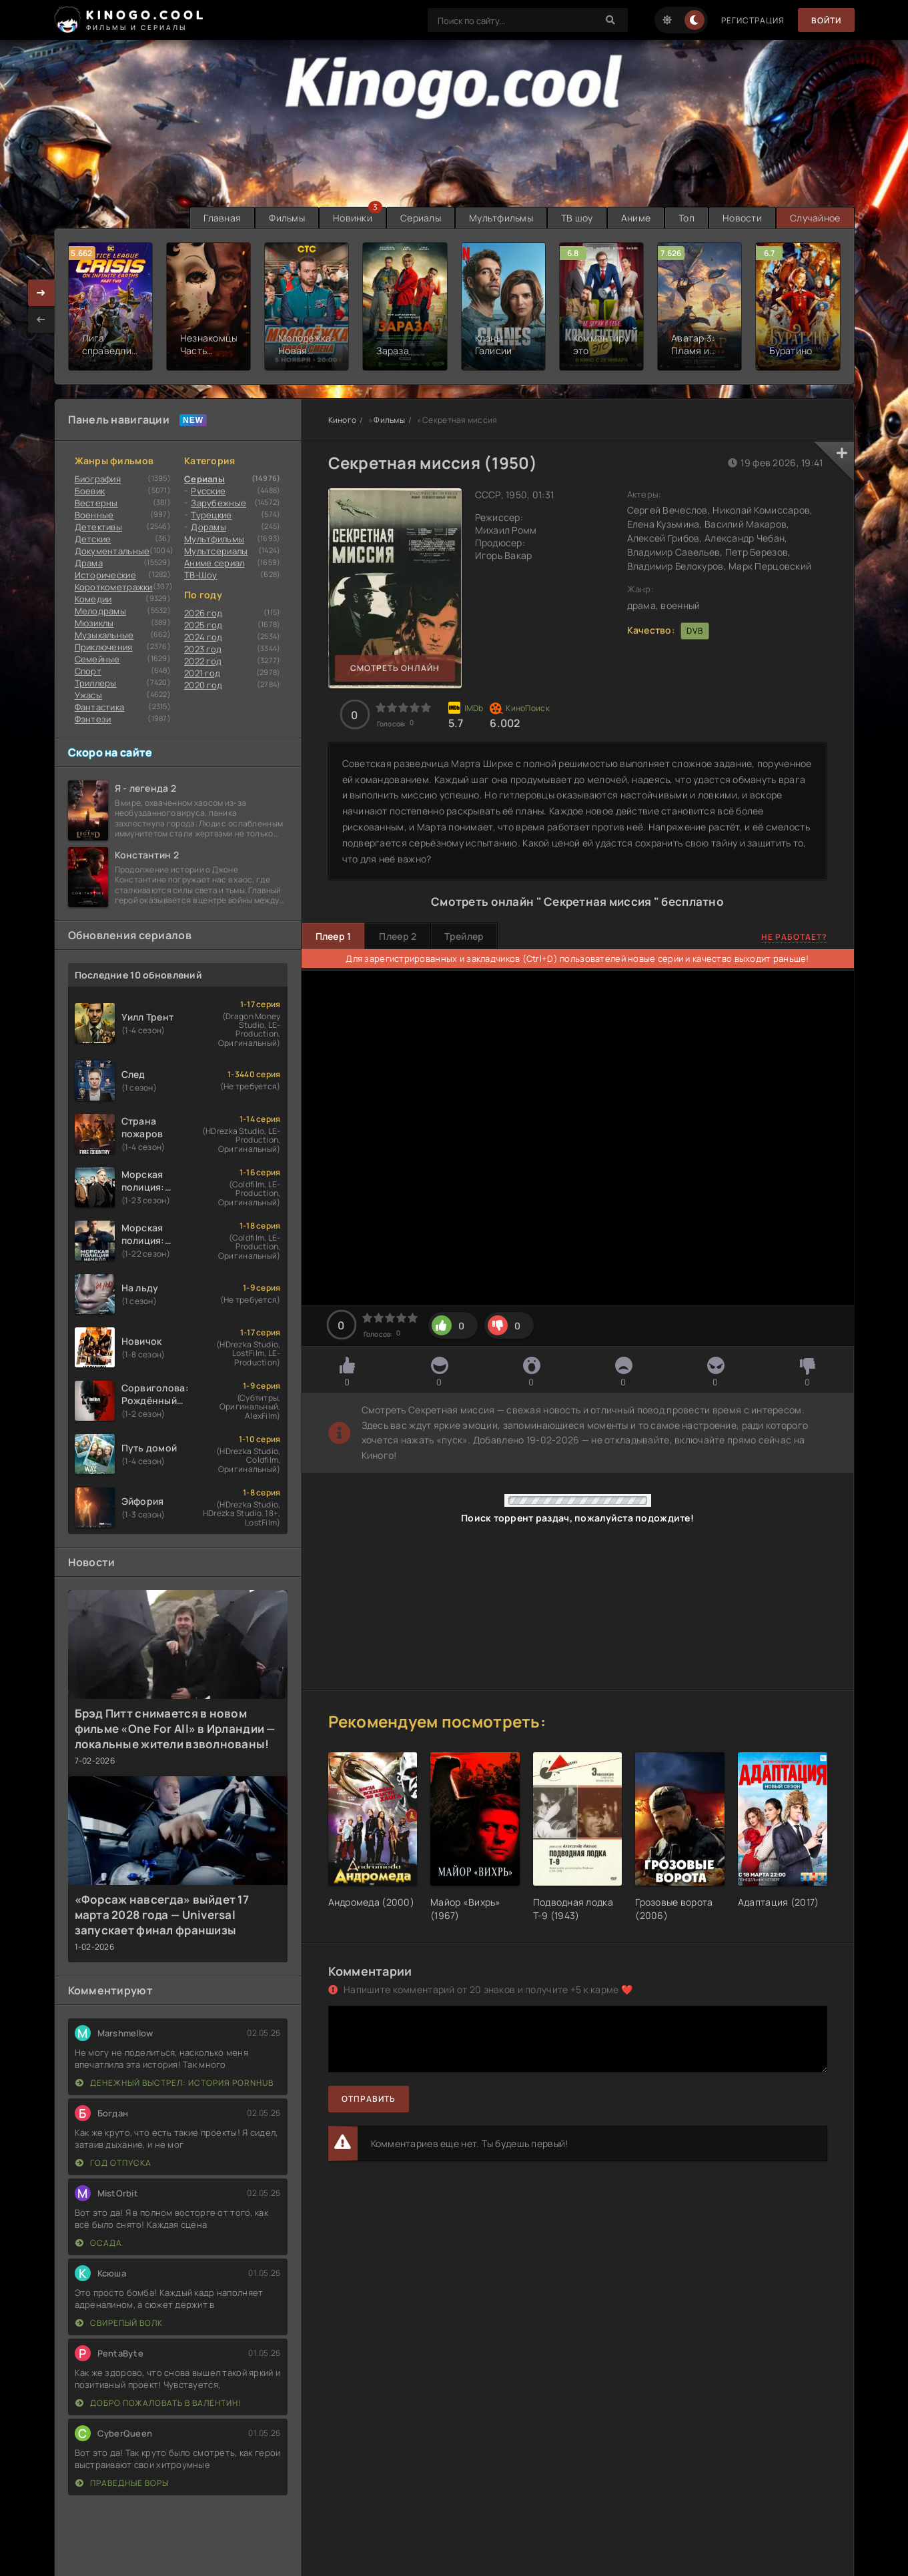 The image size is (908, 2576). What do you see at coordinates (104, 647) in the screenshot?
I see `Приключения` at bounding box center [104, 647].